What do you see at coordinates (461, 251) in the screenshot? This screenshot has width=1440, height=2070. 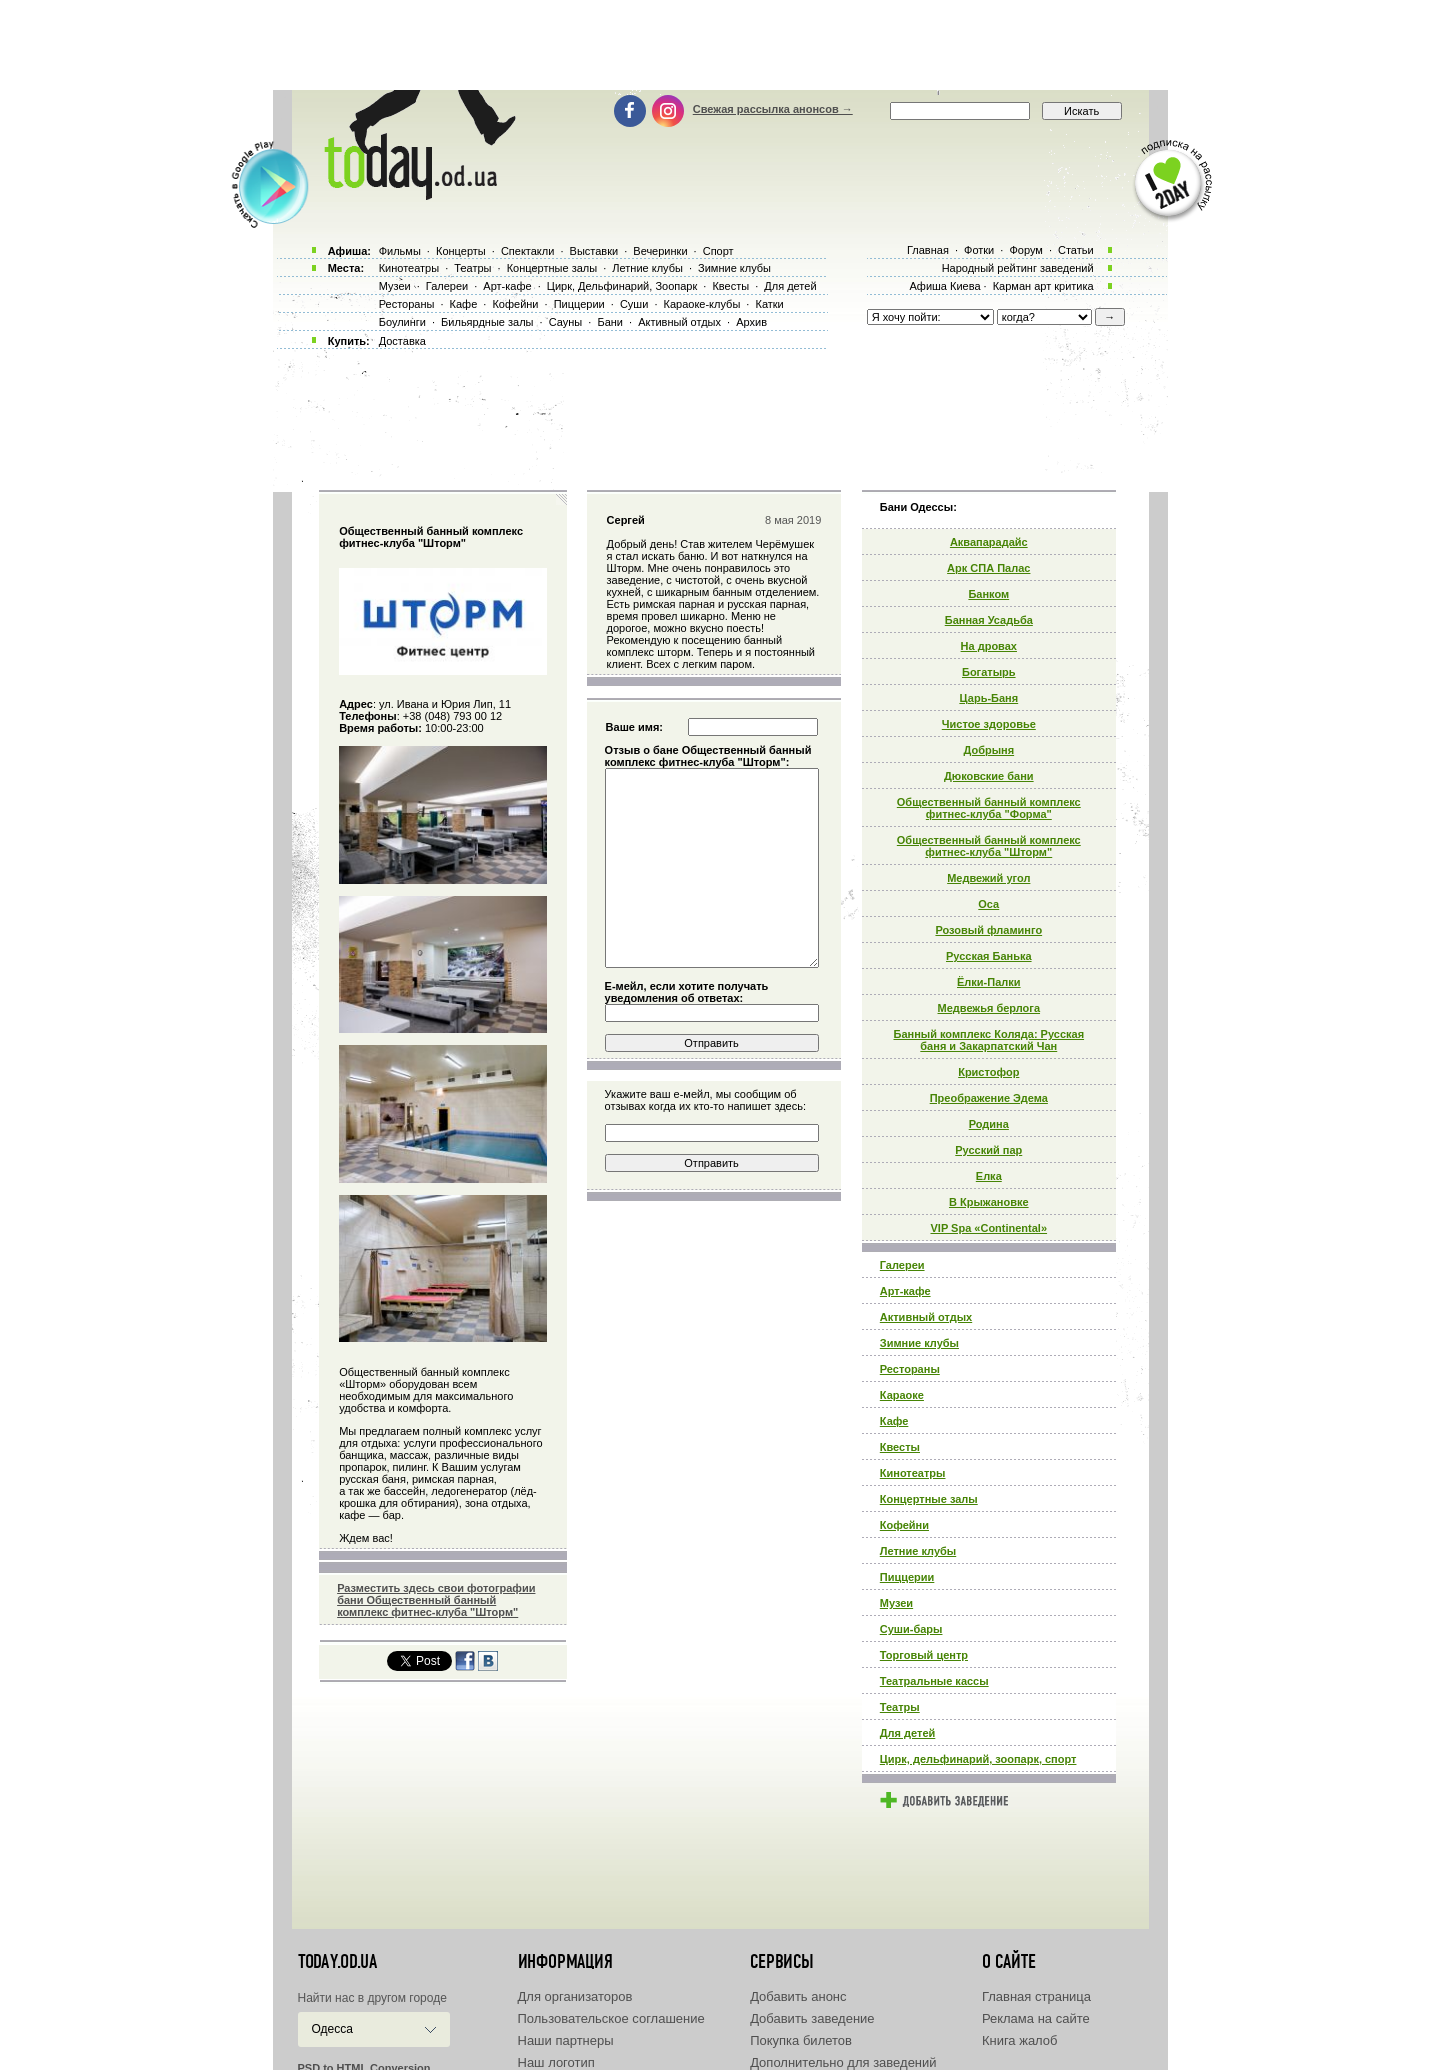 I see `Концерты` at bounding box center [461, 251].